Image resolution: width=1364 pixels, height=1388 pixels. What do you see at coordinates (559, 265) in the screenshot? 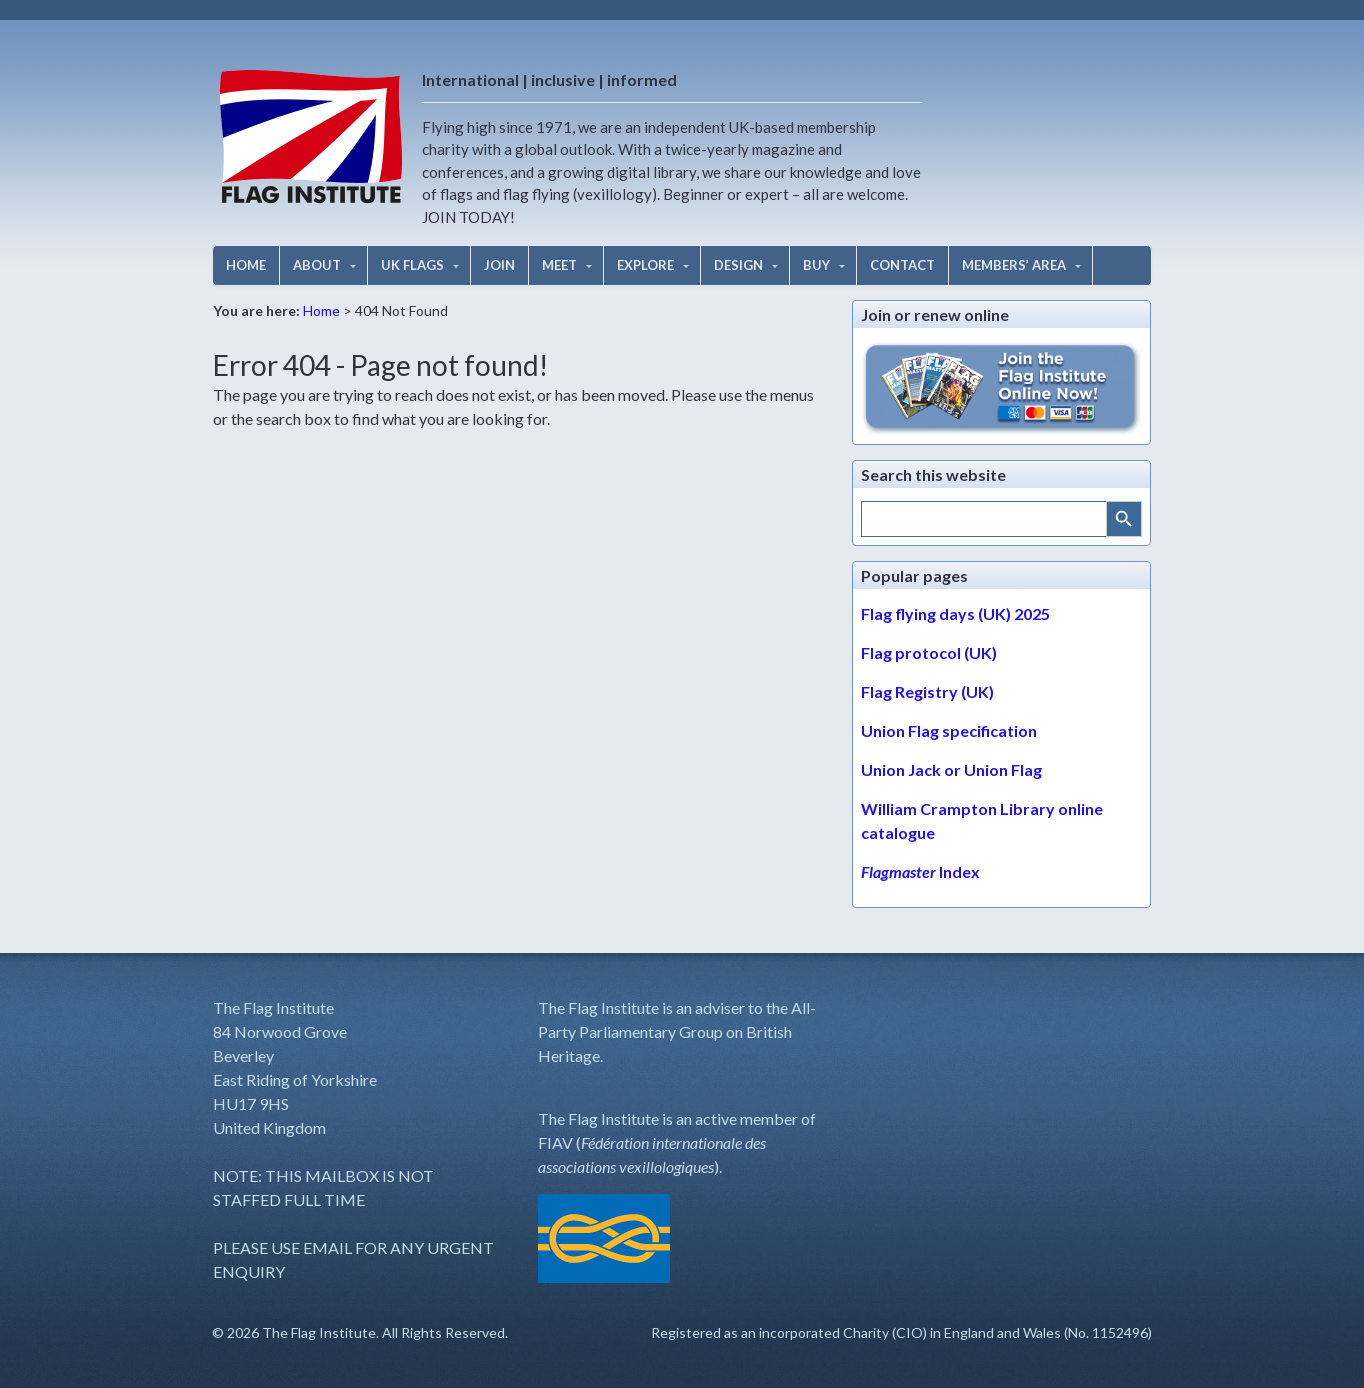
I see `MEET` at bounding box center [559, 265].